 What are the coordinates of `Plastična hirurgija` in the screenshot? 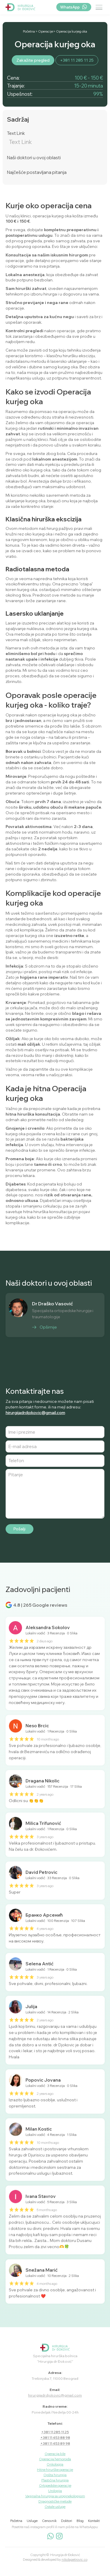 It's located at (55, 2480).